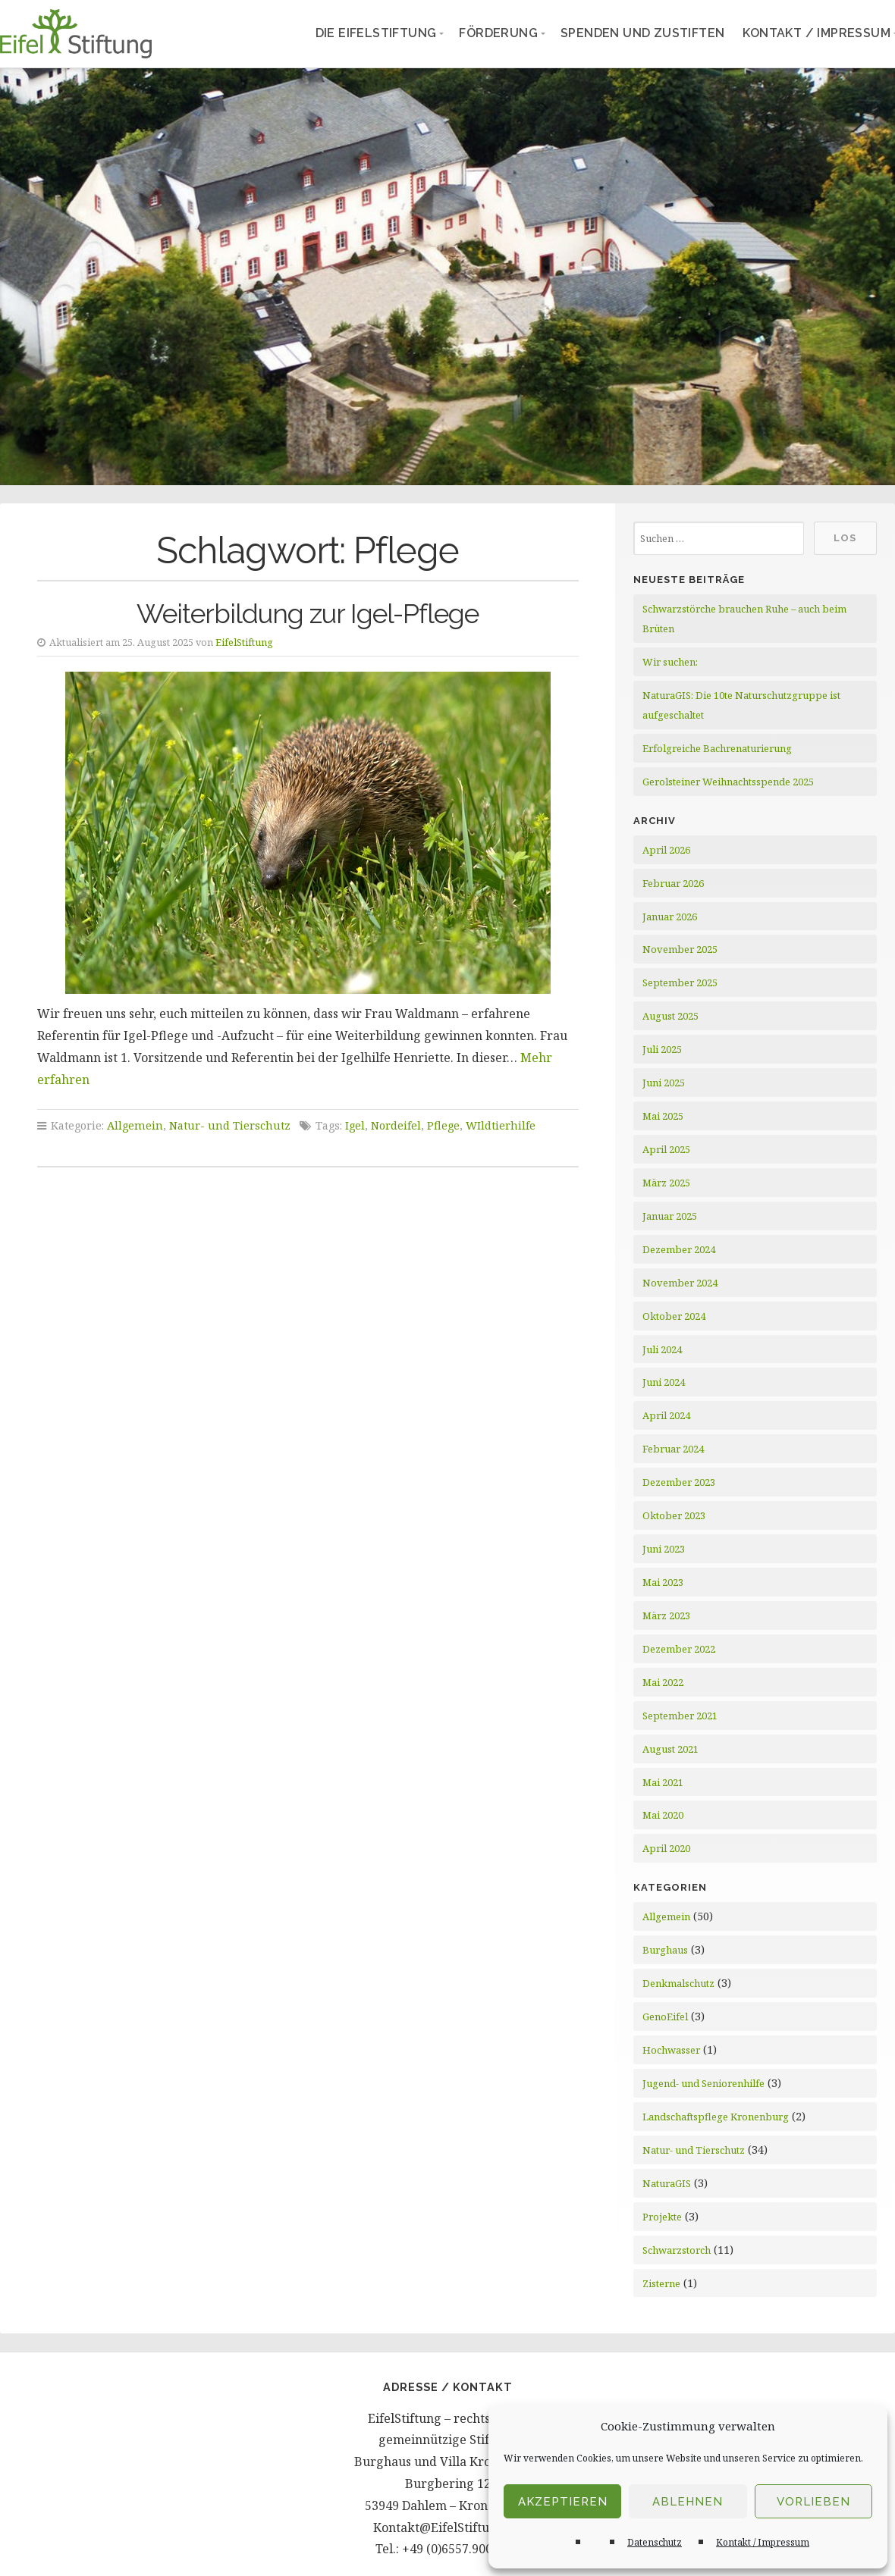 The width and height of the screenshot is (895, 2576). I want to click on Weiterbildung zur Igel-Pflege, so click(308, 613).